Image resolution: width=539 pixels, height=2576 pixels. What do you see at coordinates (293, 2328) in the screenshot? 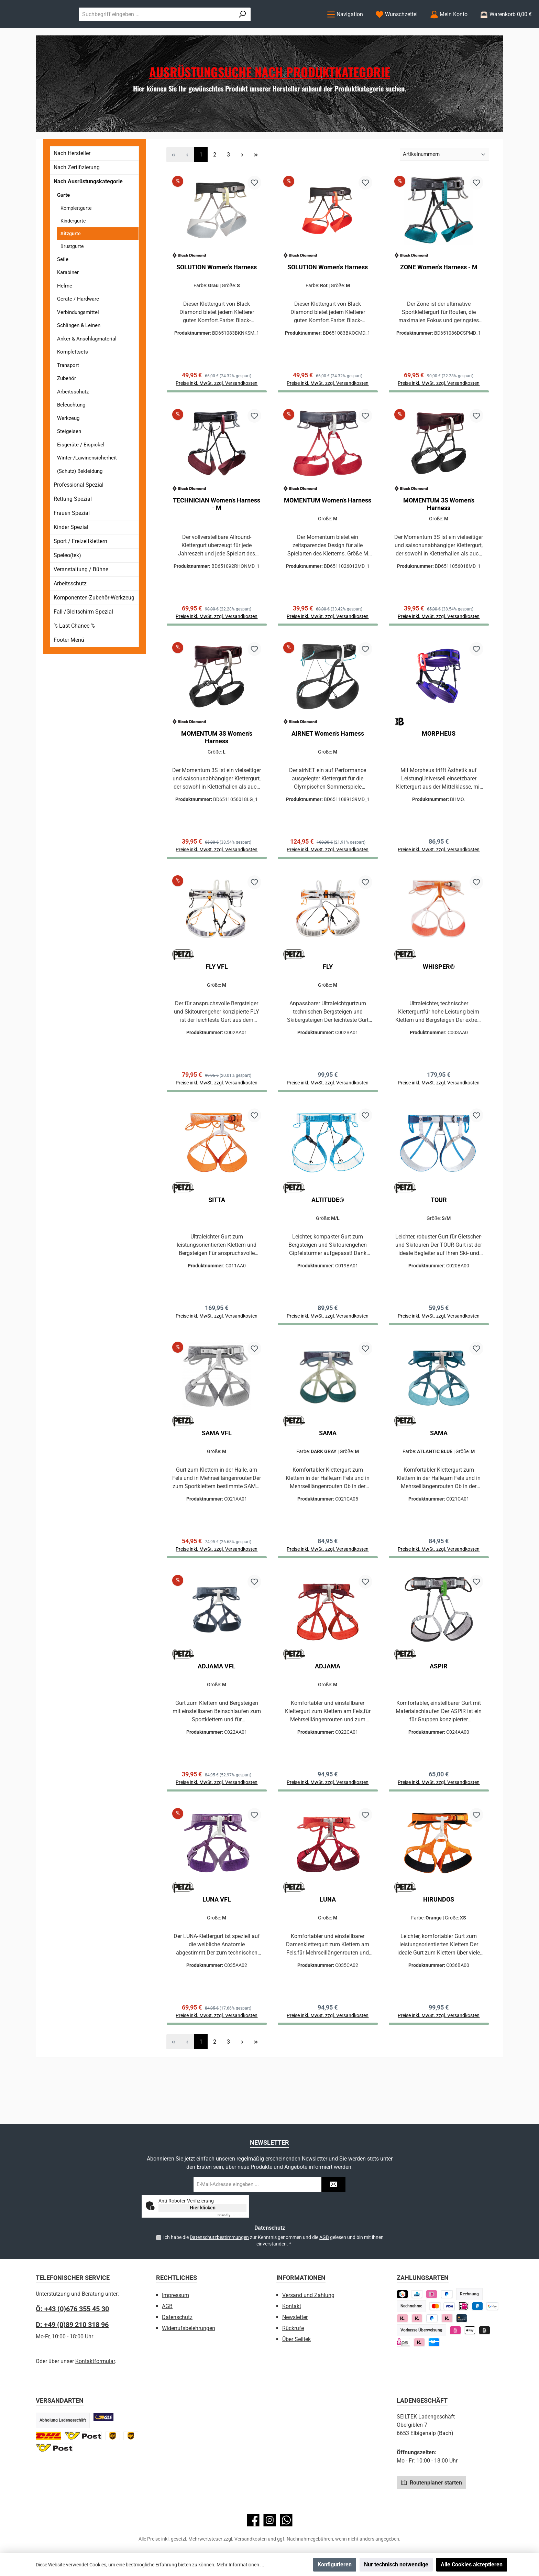
I see `Rückrufe` at bounding box center [293, 2328].